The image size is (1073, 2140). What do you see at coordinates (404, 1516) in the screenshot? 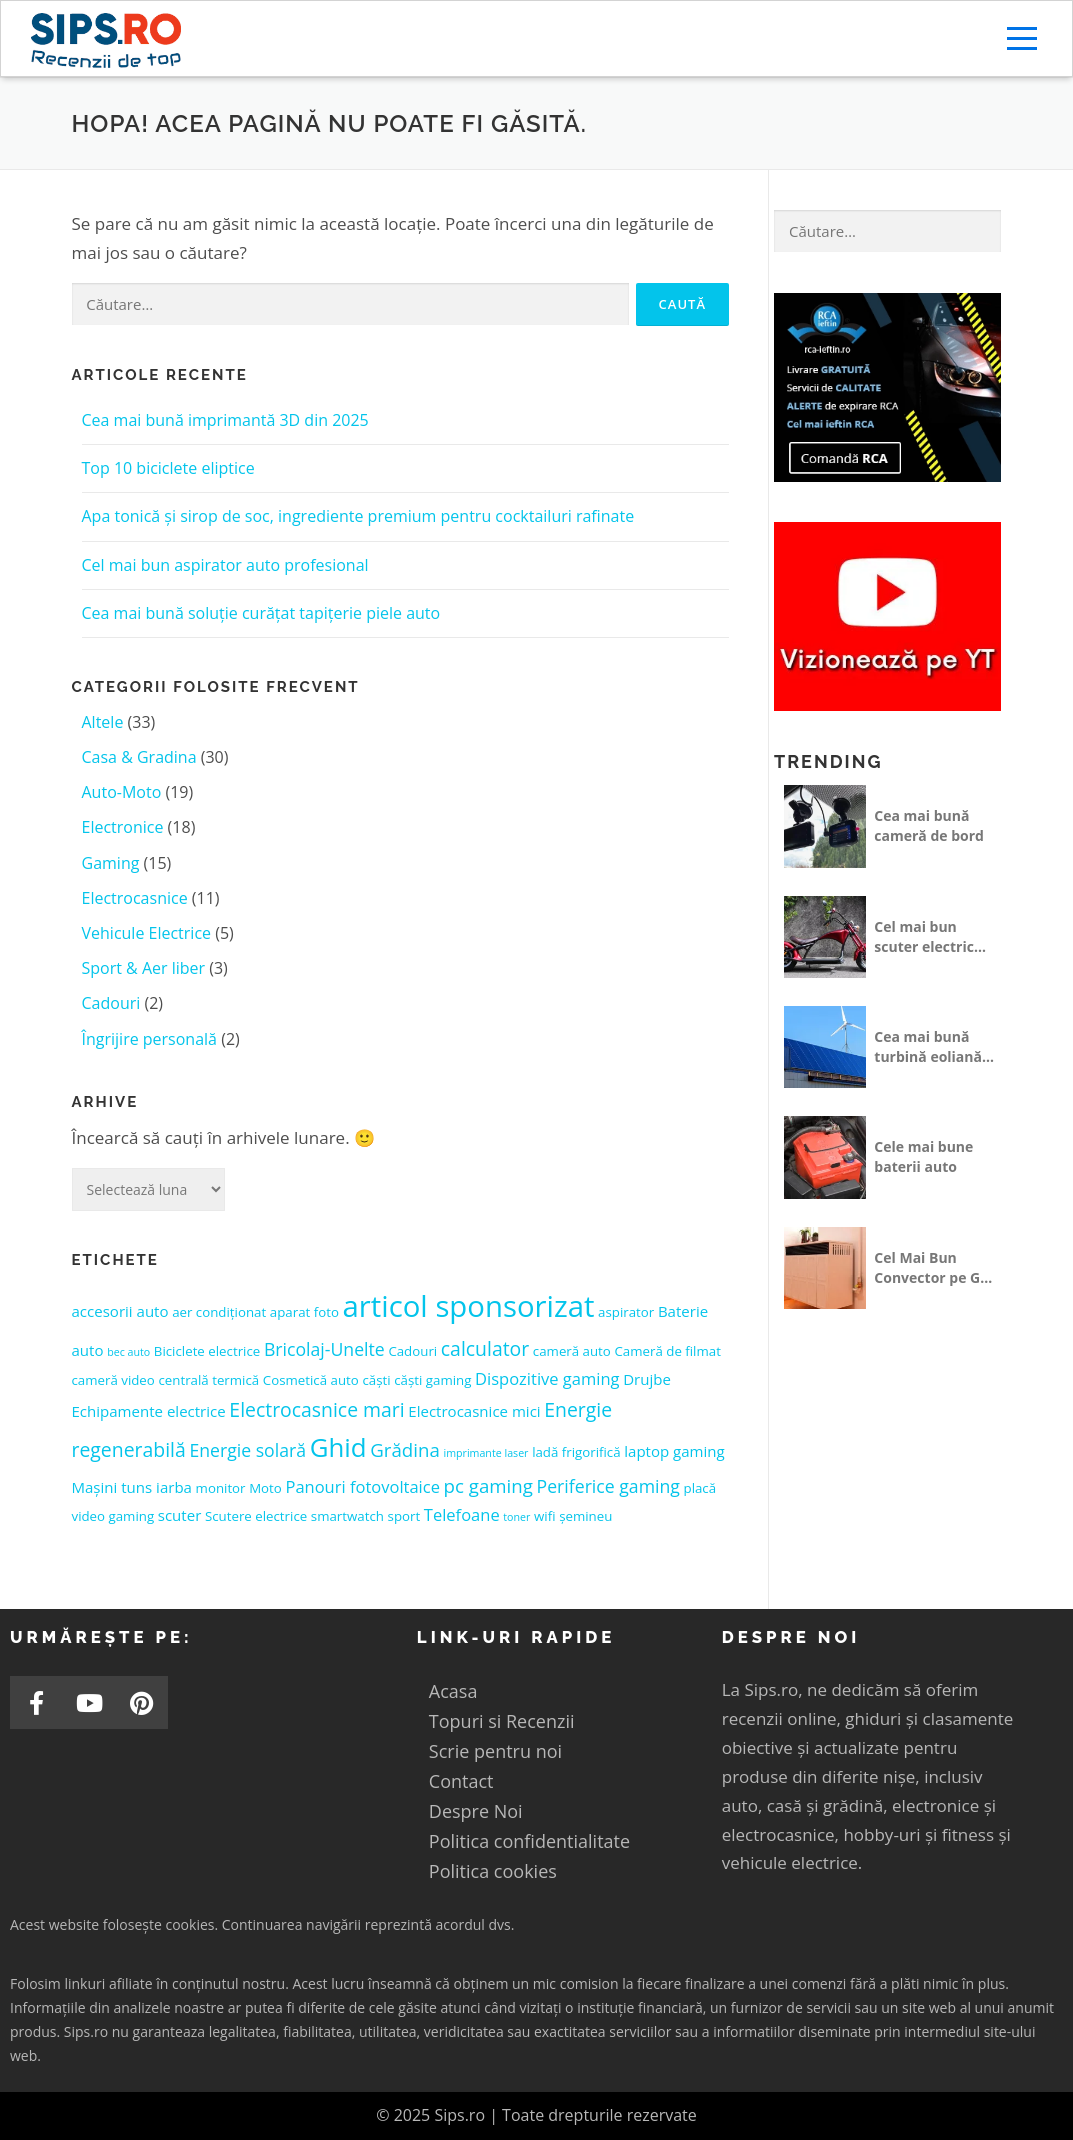
I see `sport [sport (2 elemente)]` at bounding box center [404, 1516].